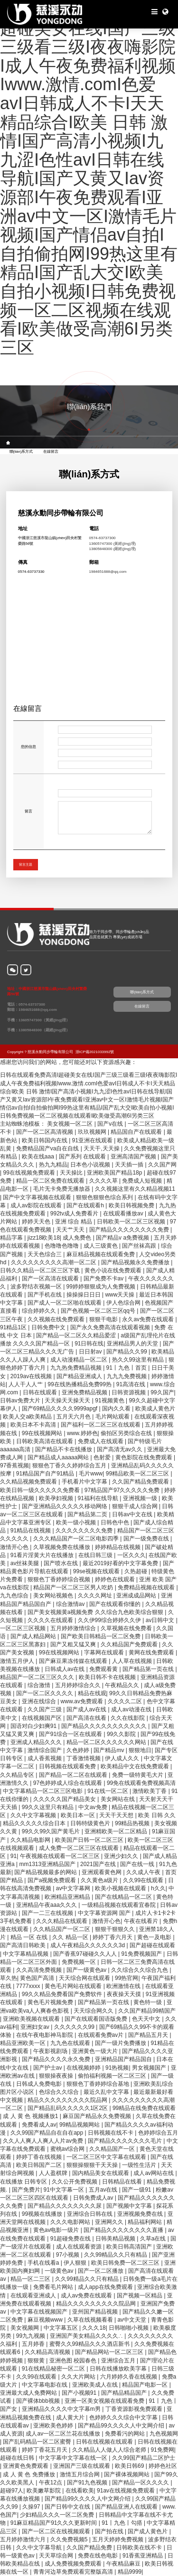 The width and height of the screenshot is (178, 2576). What do you see at coordinates (29, 1986) in the screenshot?
I see `7777xxxx` at bounding box center [29, 1986].